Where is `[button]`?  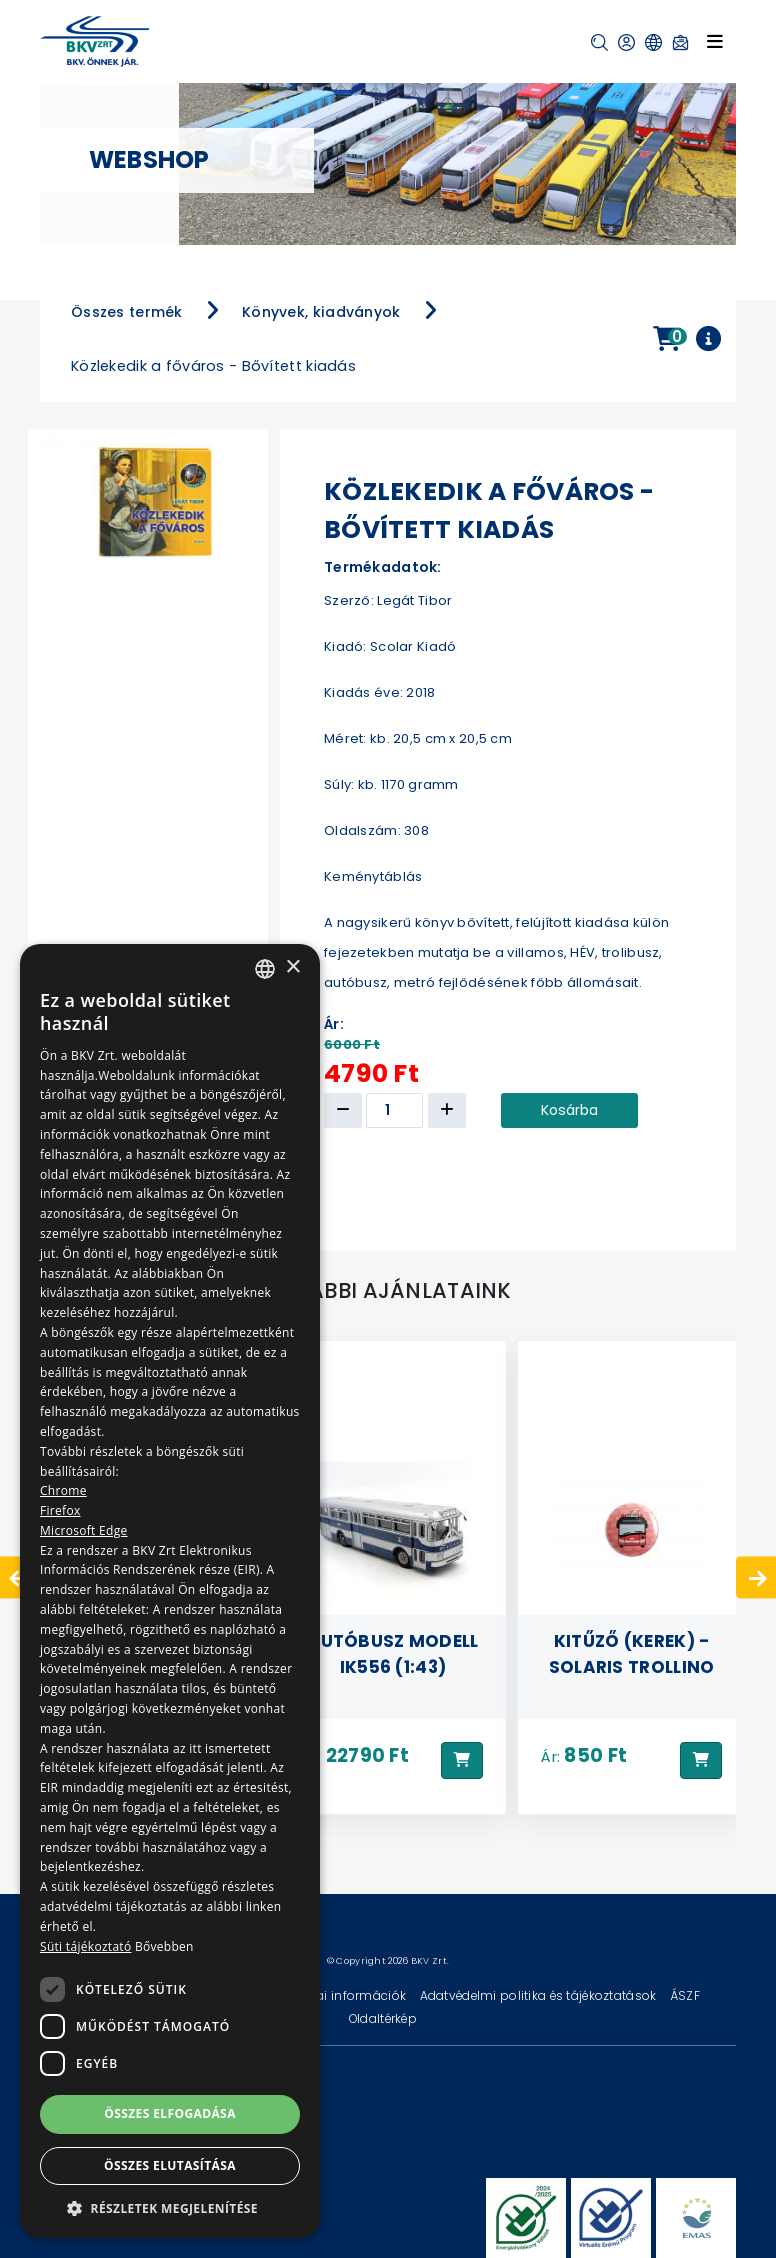 [button] is located at coordinates (599, 42).